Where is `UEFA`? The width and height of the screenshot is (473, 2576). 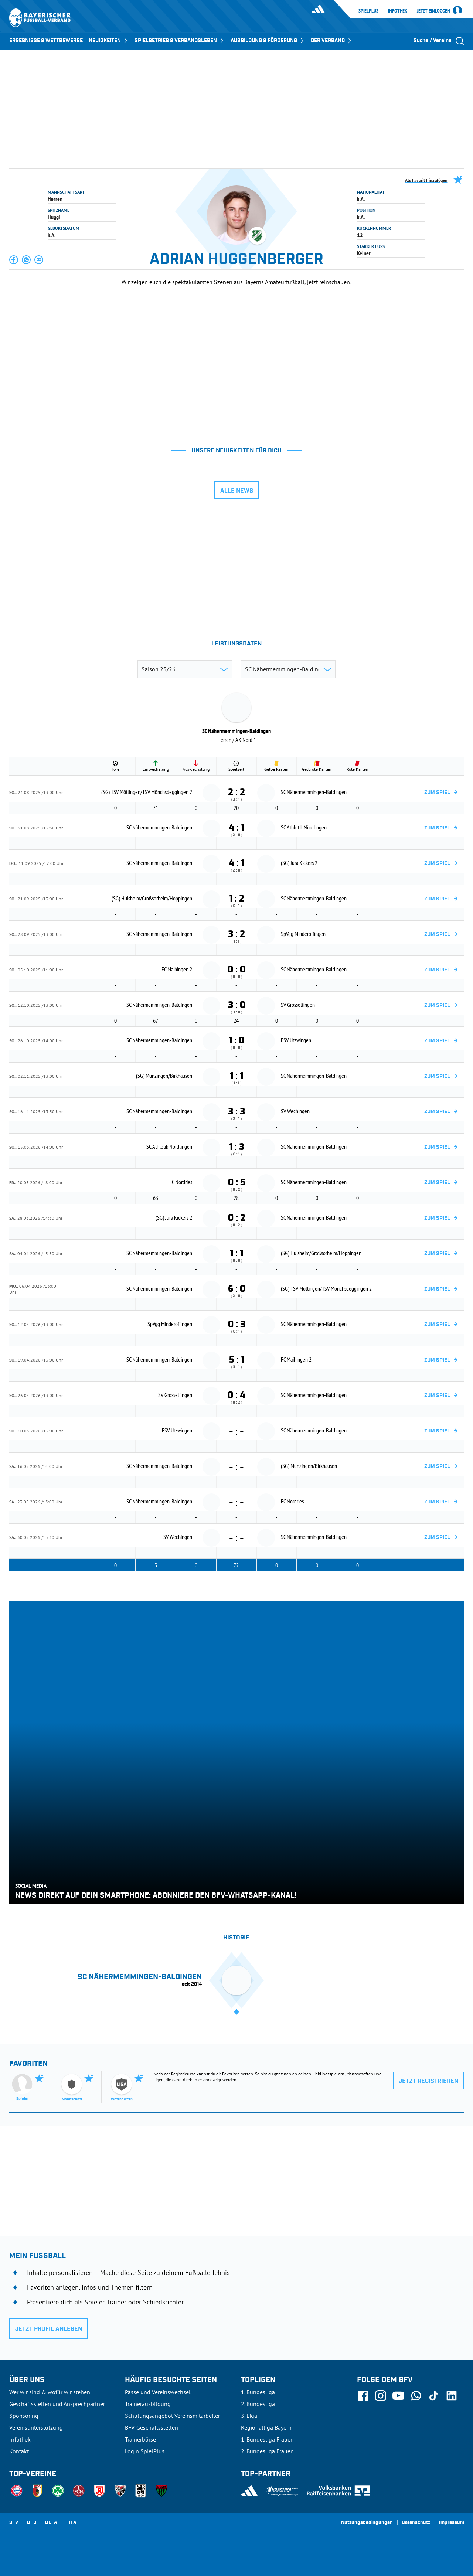
UEFA is located at coordinates (51, 2523).